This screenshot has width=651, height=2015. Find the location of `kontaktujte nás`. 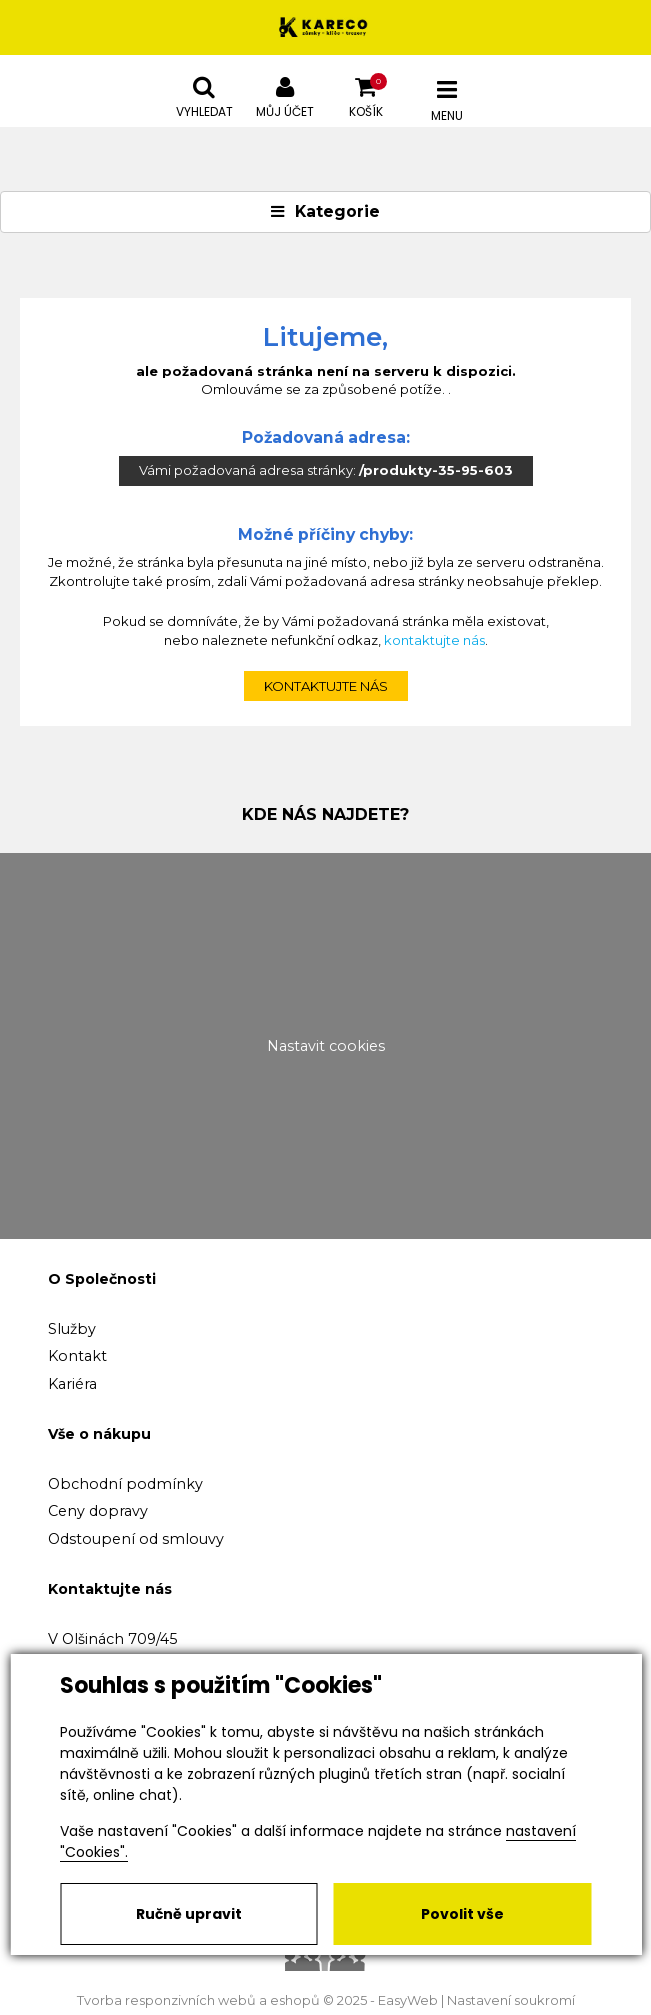

kontaktujte nás is located at coordinates (434, 640).